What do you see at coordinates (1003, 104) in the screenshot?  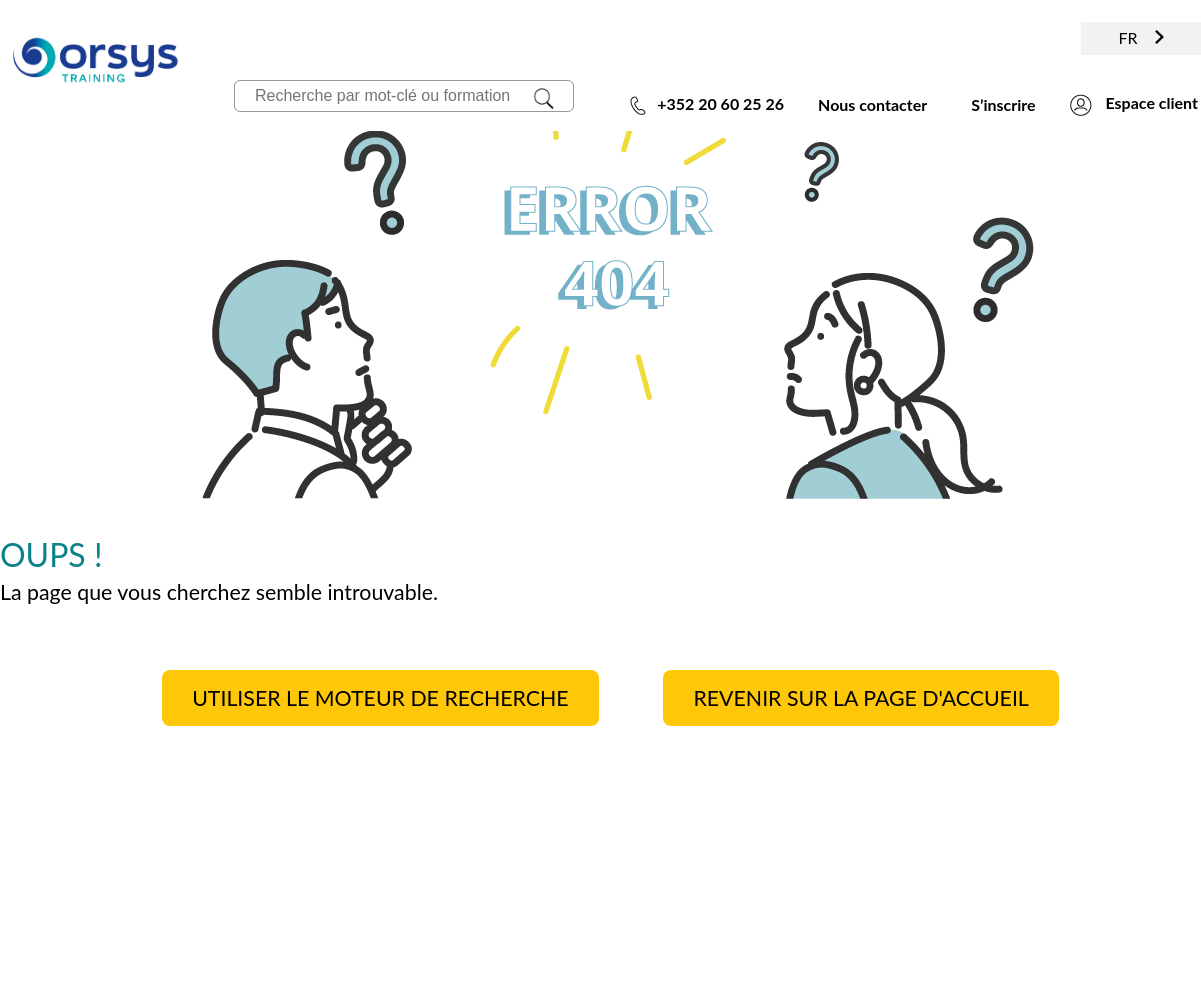 I see `S’inscrire` at bounding box center [1003, 104].